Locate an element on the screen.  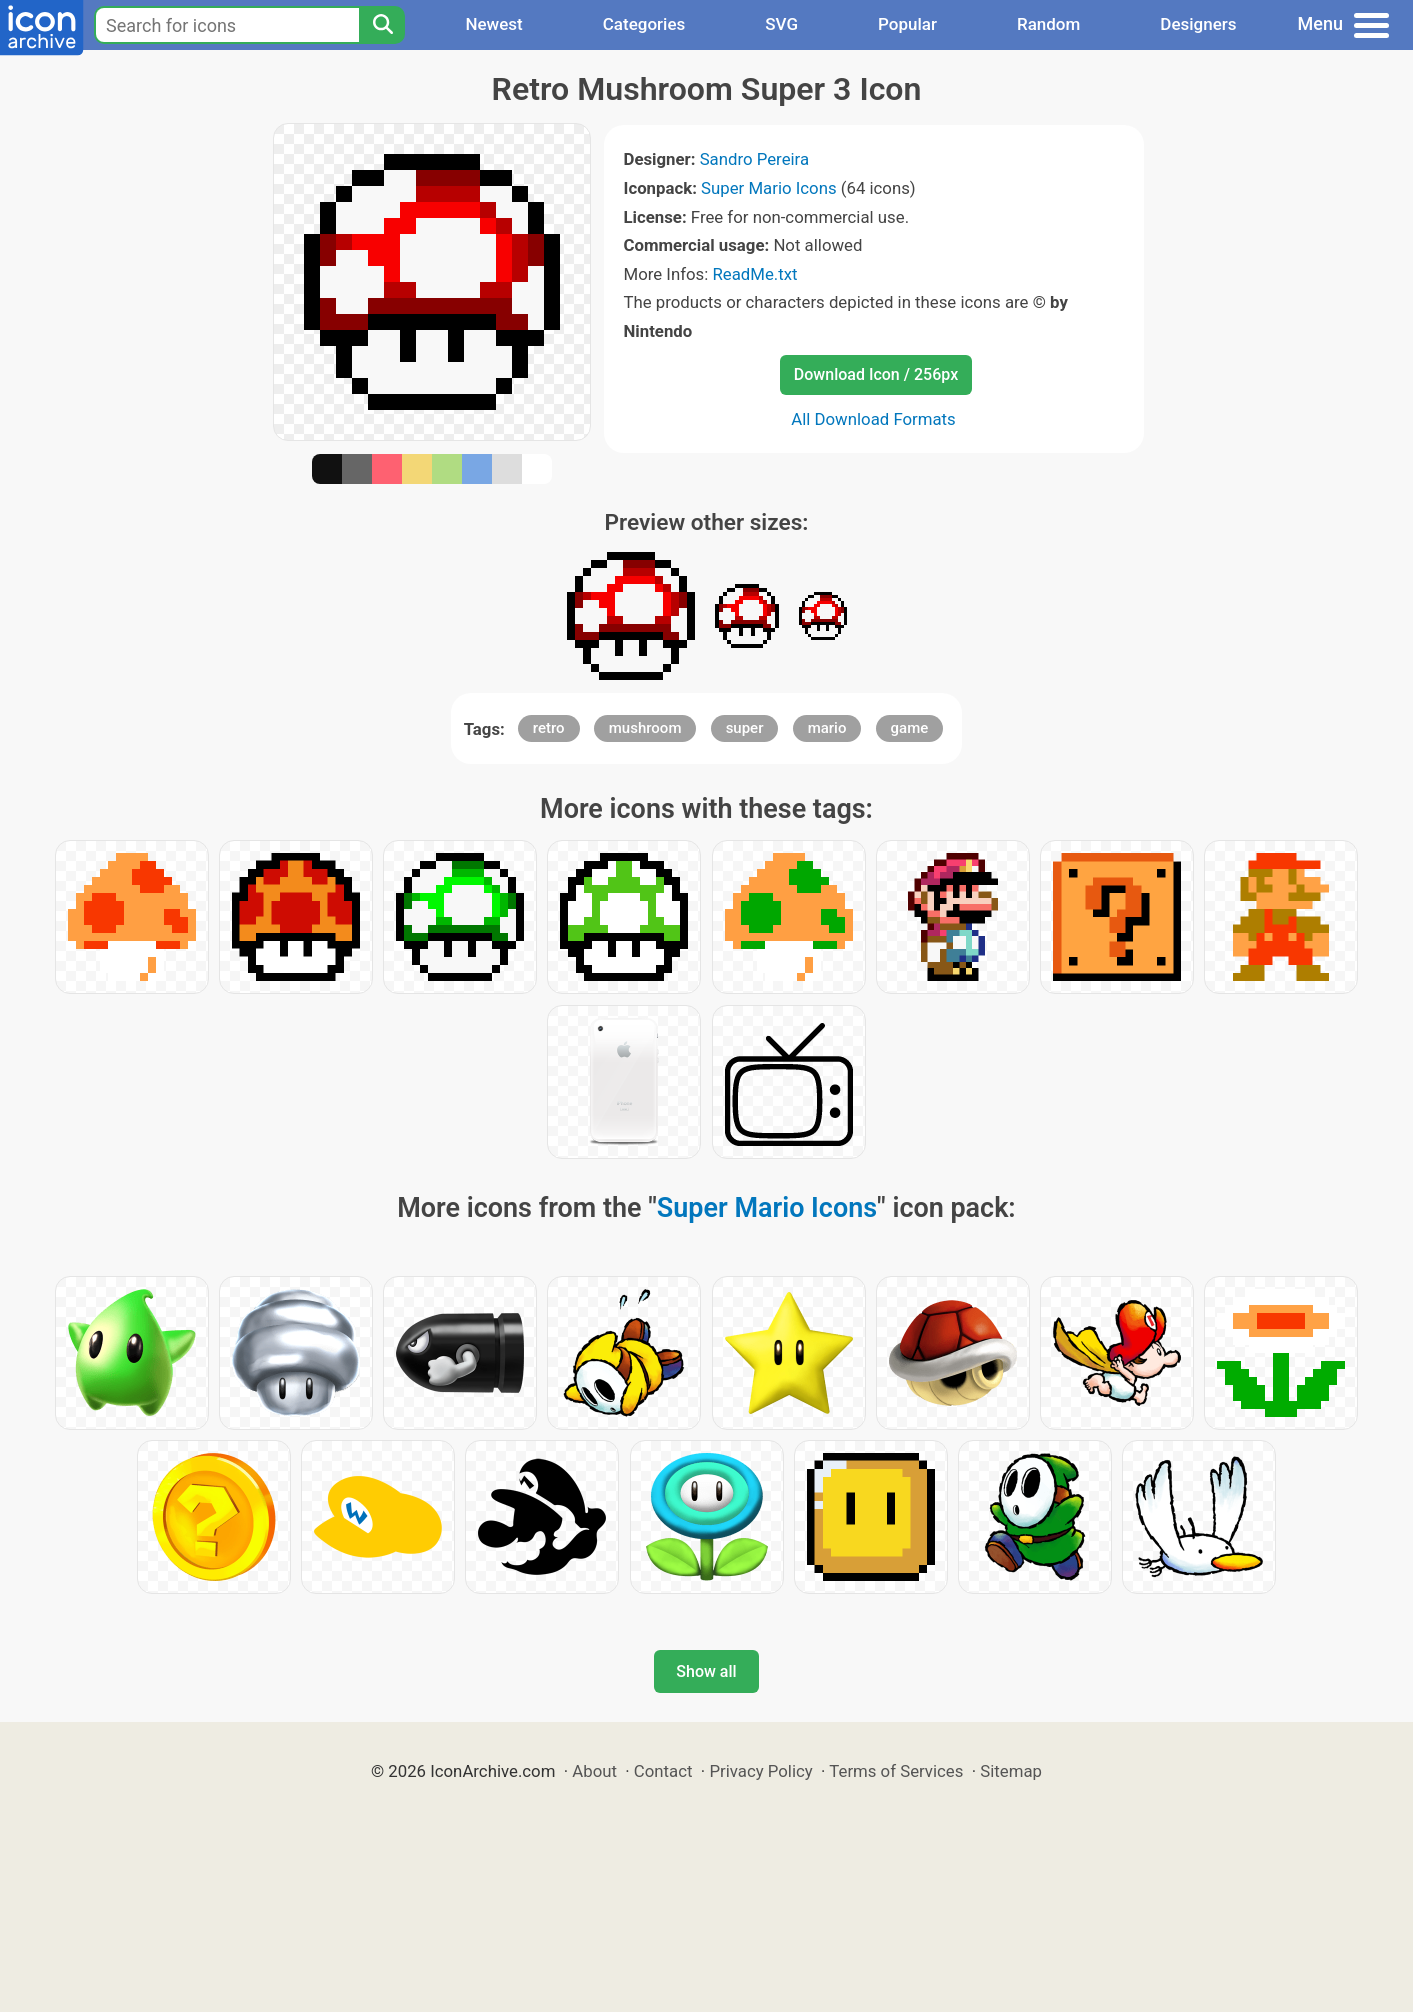
ReadMe.txt is located at coordinates (754, 274).